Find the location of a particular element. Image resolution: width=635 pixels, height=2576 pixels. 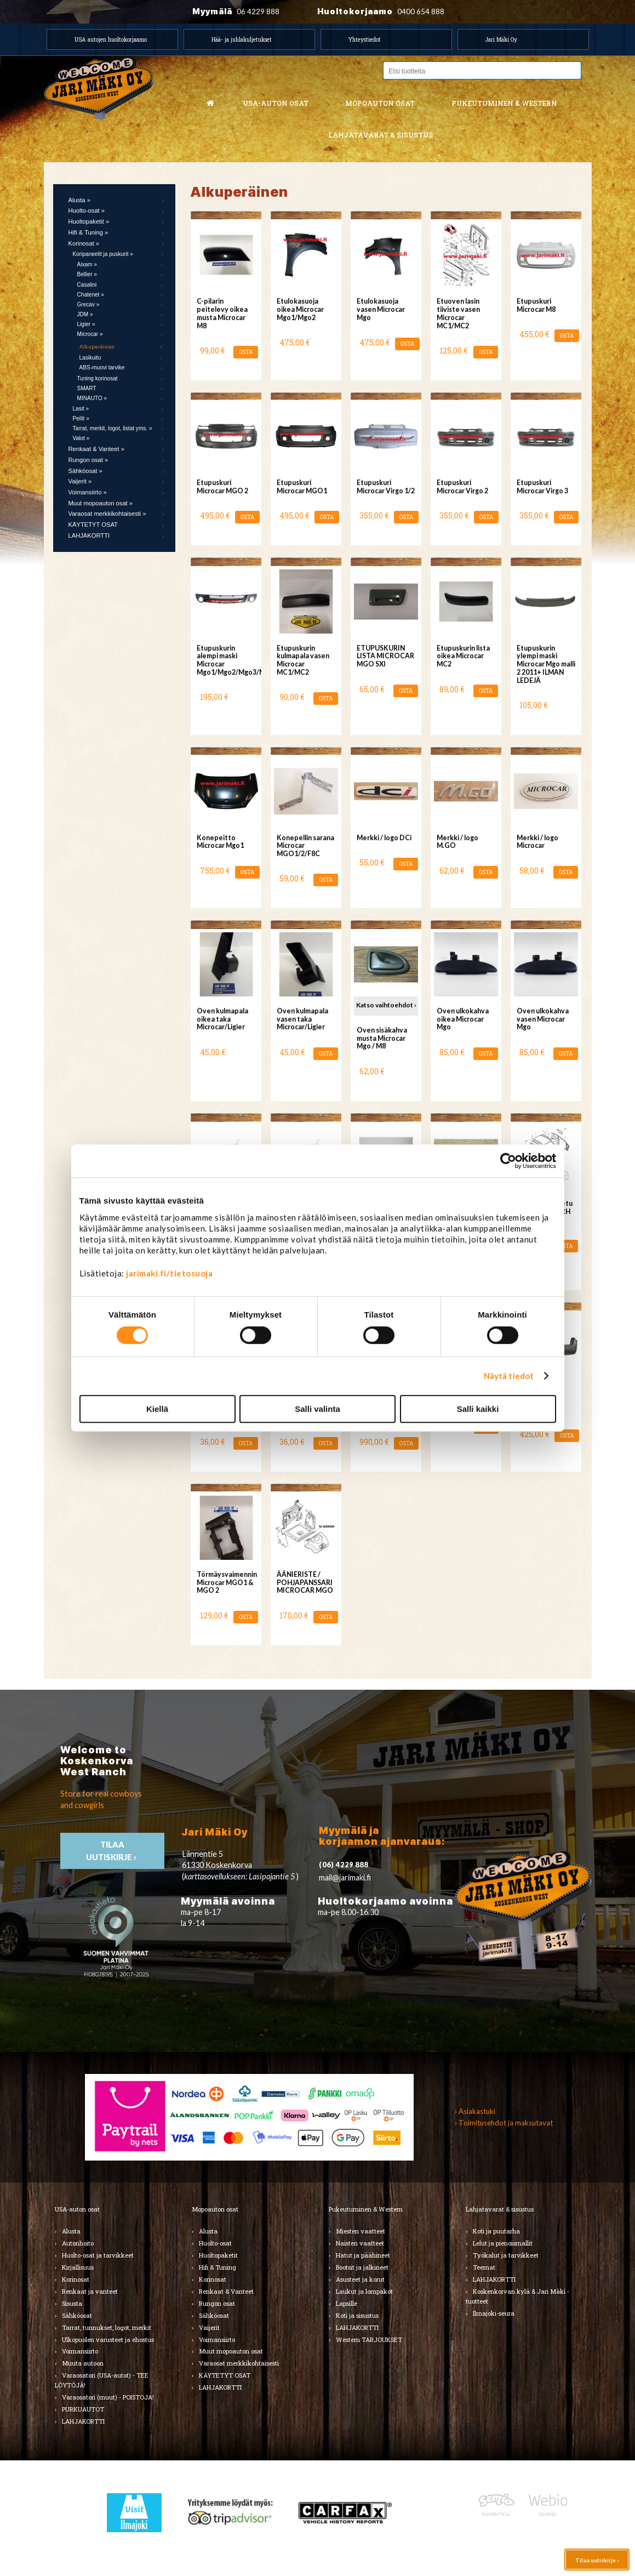

Chatenet » is located at coordinates (90, 295).